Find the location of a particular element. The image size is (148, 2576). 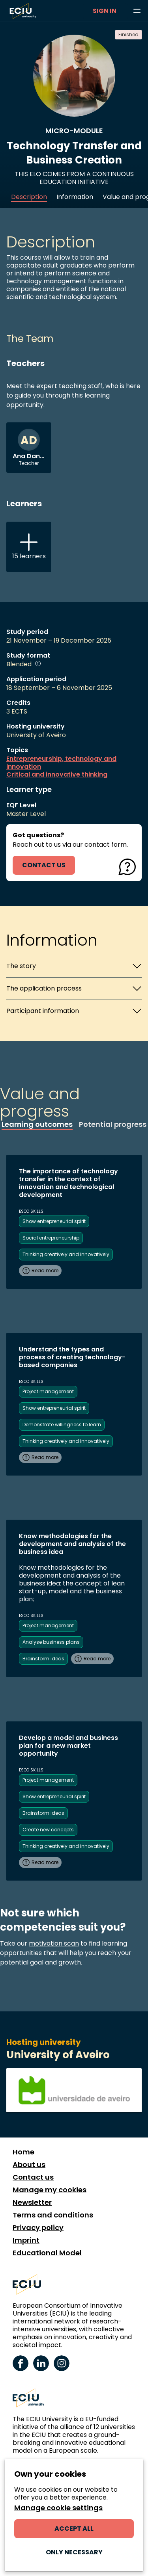

Demonstrate willingness to learn is located at coordinates (61, 1424).